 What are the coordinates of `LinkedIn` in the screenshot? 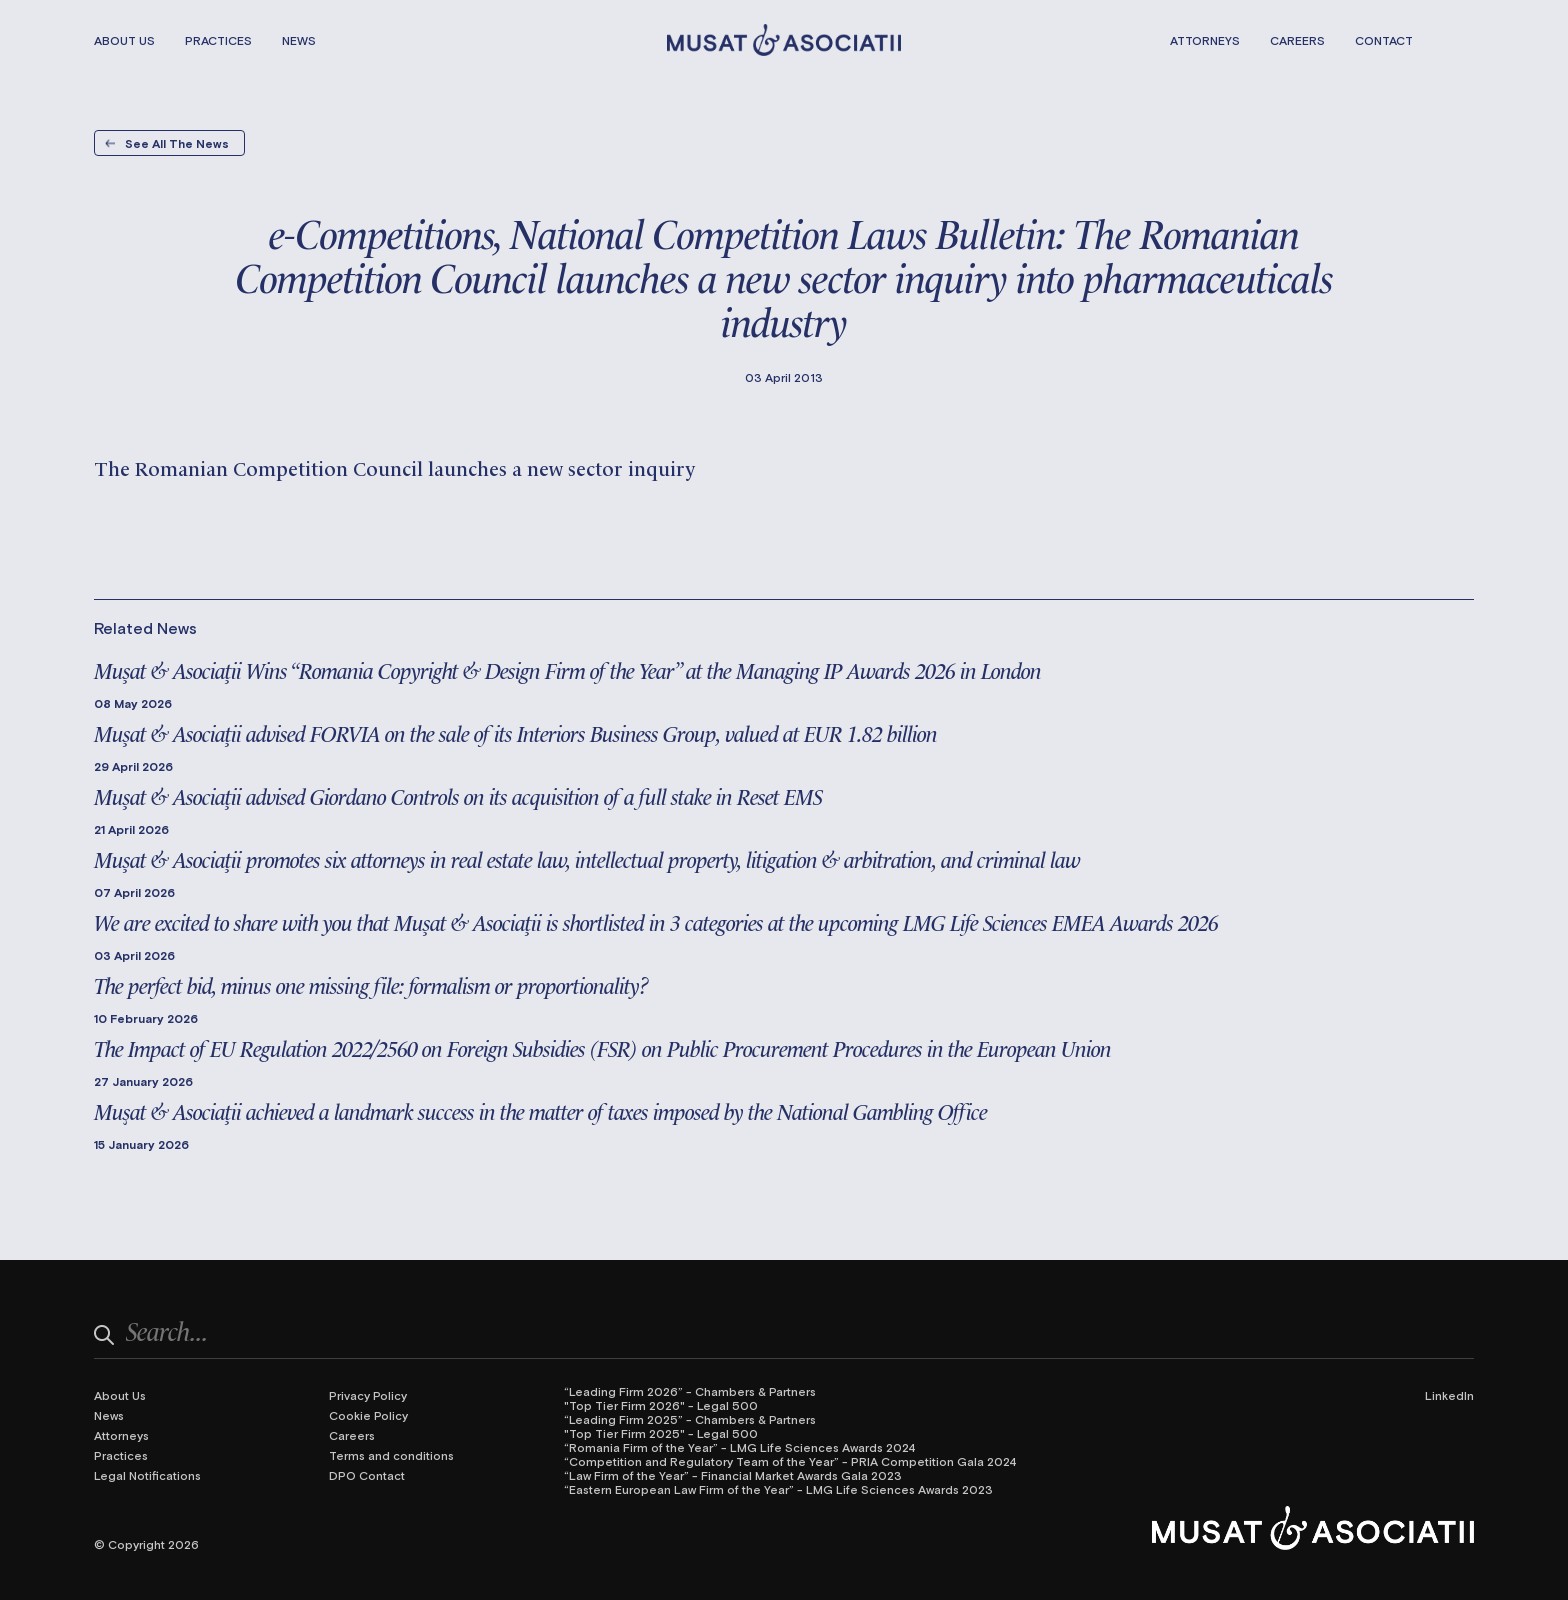 It's located at (1449, 1395).